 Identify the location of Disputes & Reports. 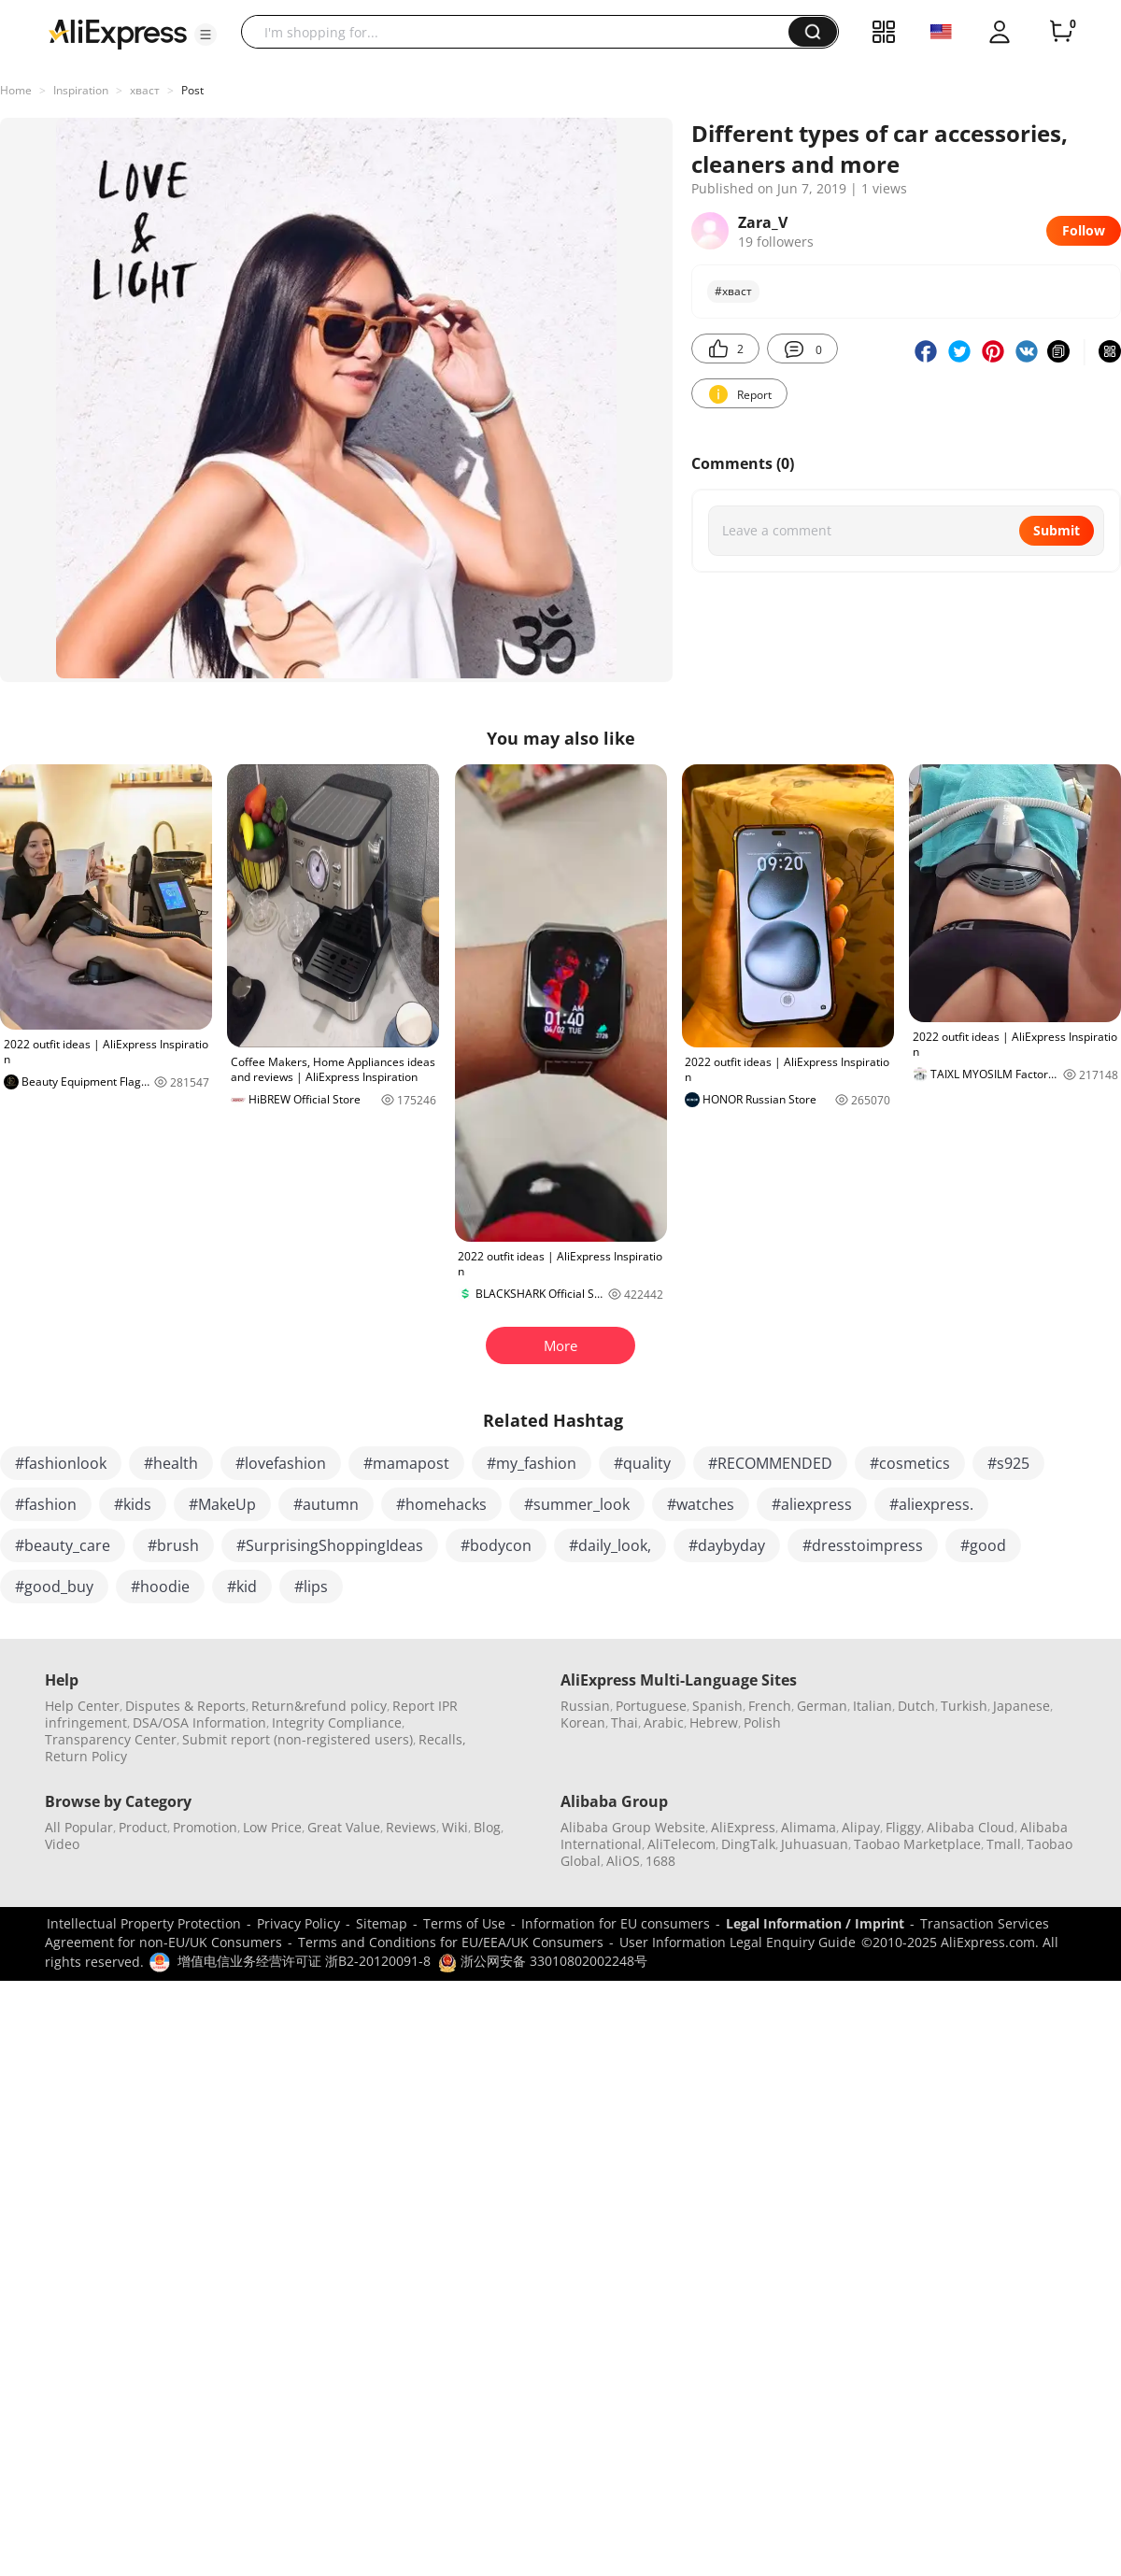
(185, 1706).